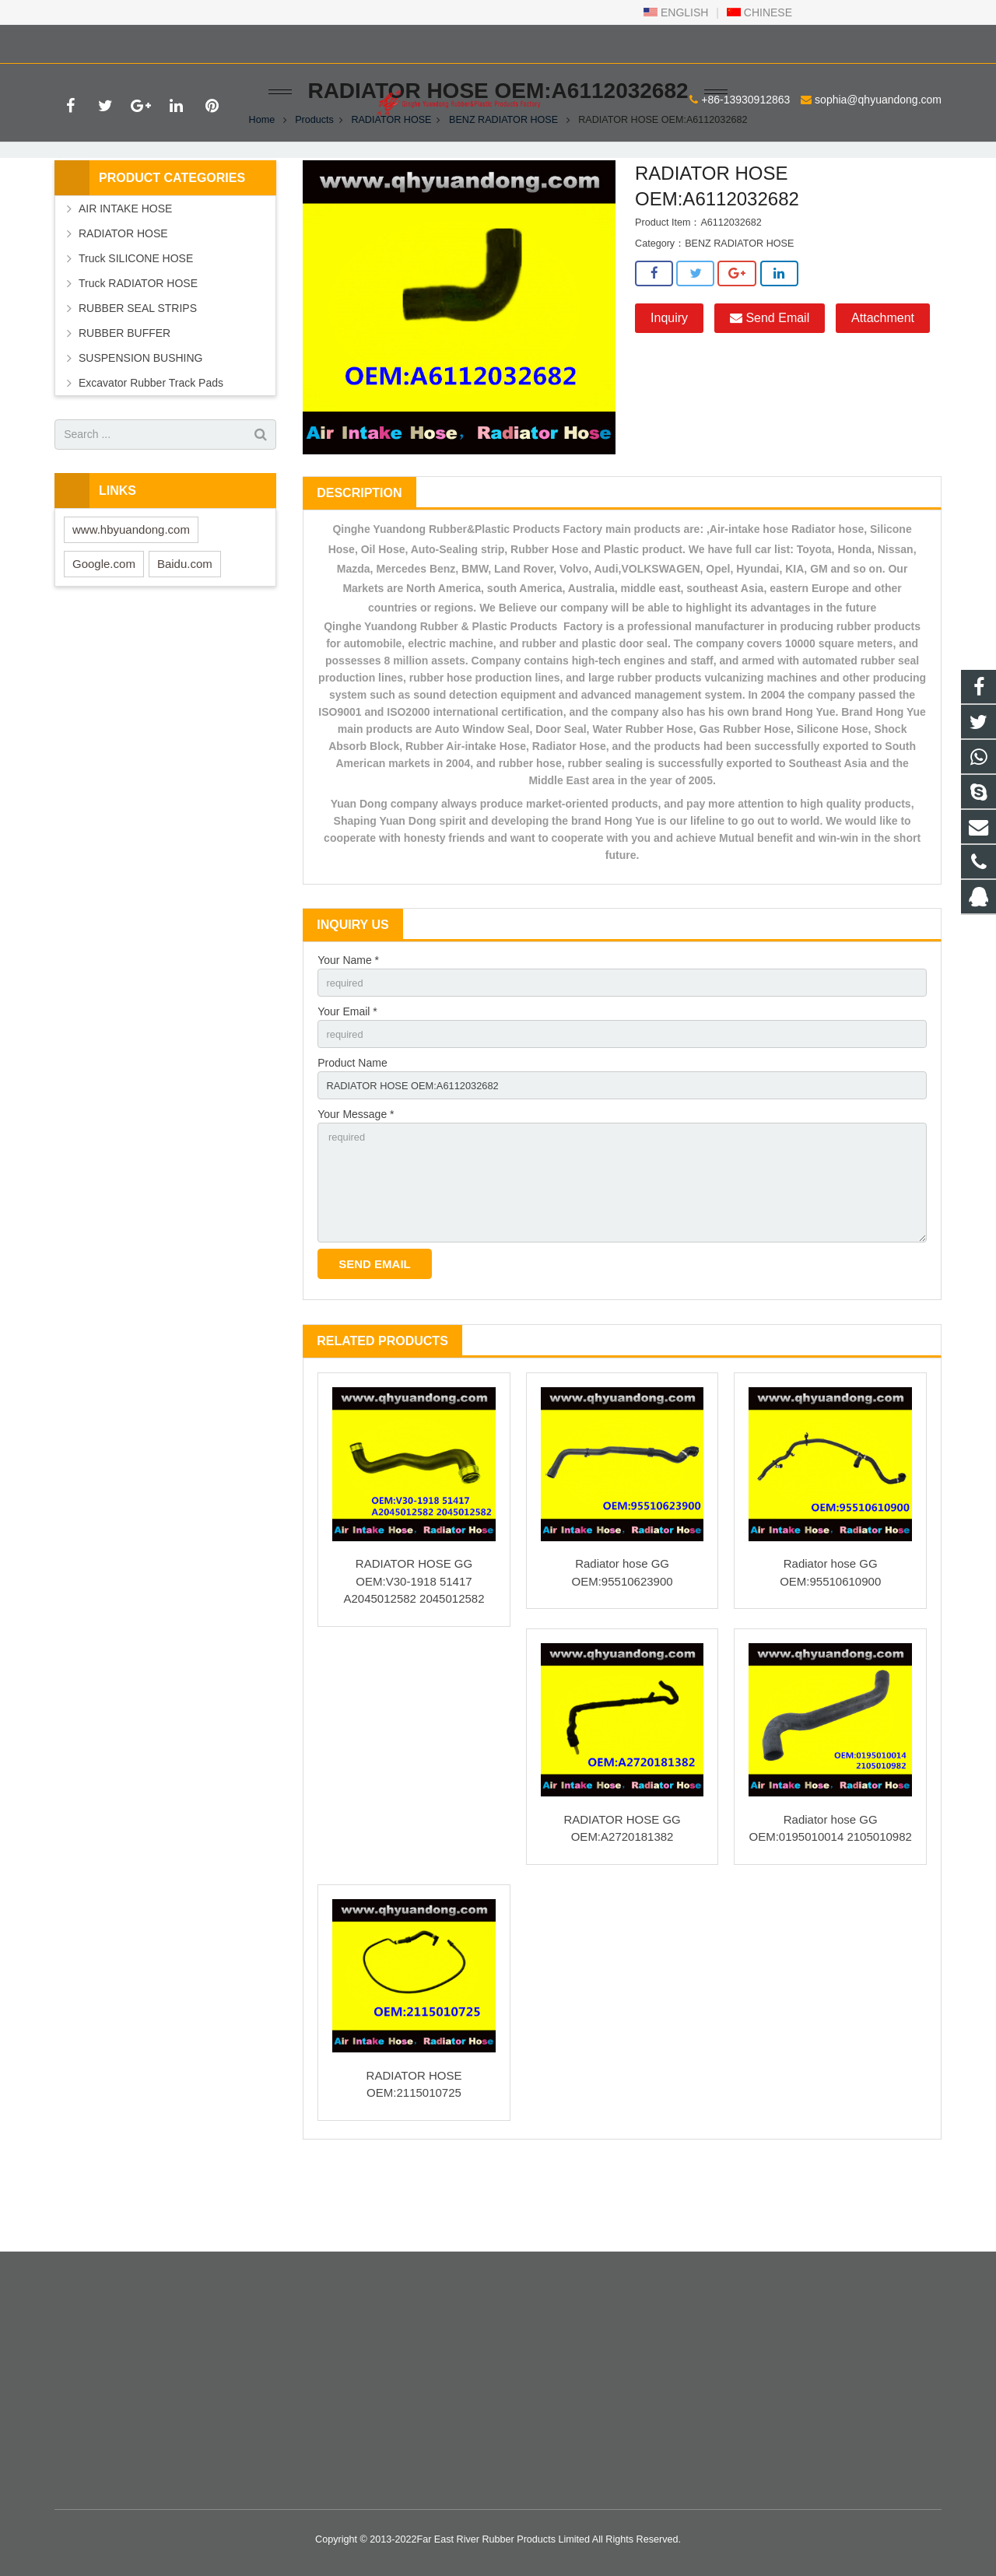 The height and width of the screenshot is (2576, 996). What do you see at coordinates (110, 41) in the screenshot?
I see `+86-13930912863` at bounding box center [110, 41].